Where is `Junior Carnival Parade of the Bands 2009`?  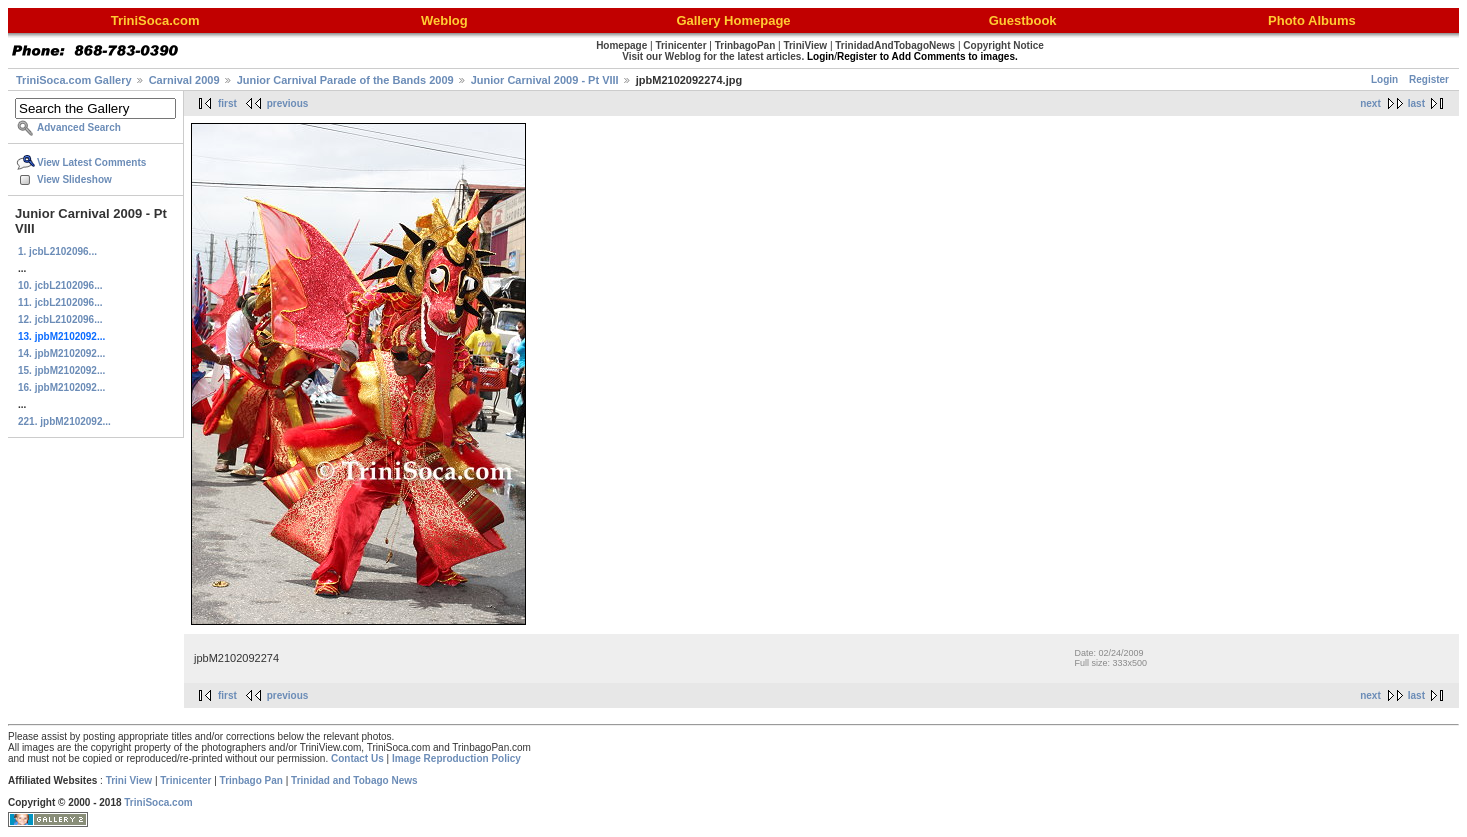
Junior Carnival Parade of the Bands 2009 is located at coordinates (345, 80).